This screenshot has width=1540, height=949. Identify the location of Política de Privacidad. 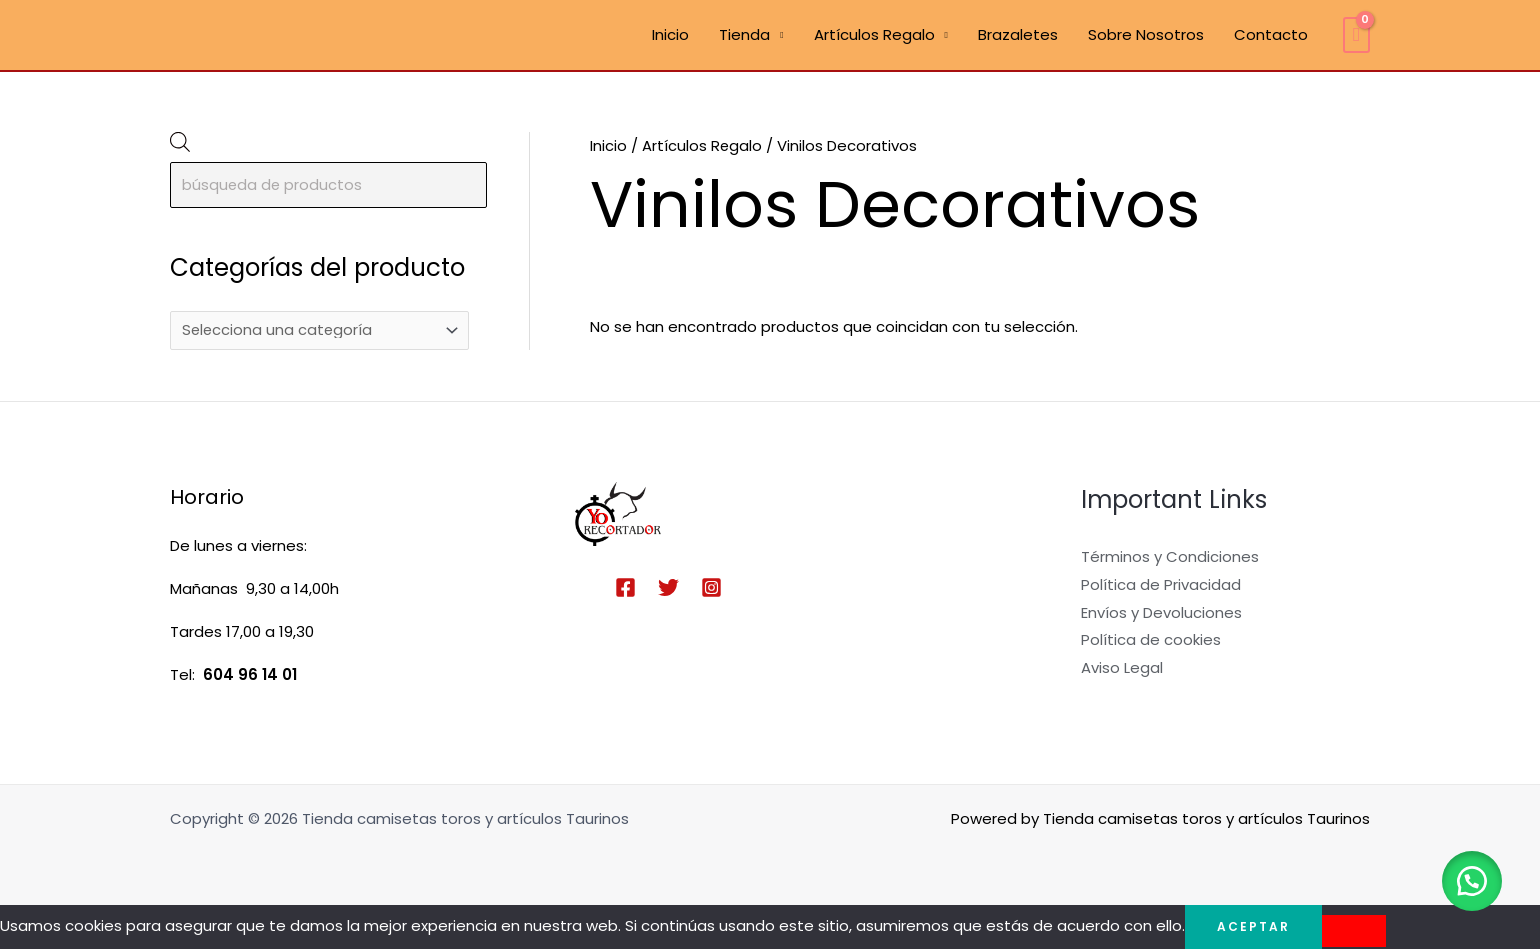
(1161, 584).